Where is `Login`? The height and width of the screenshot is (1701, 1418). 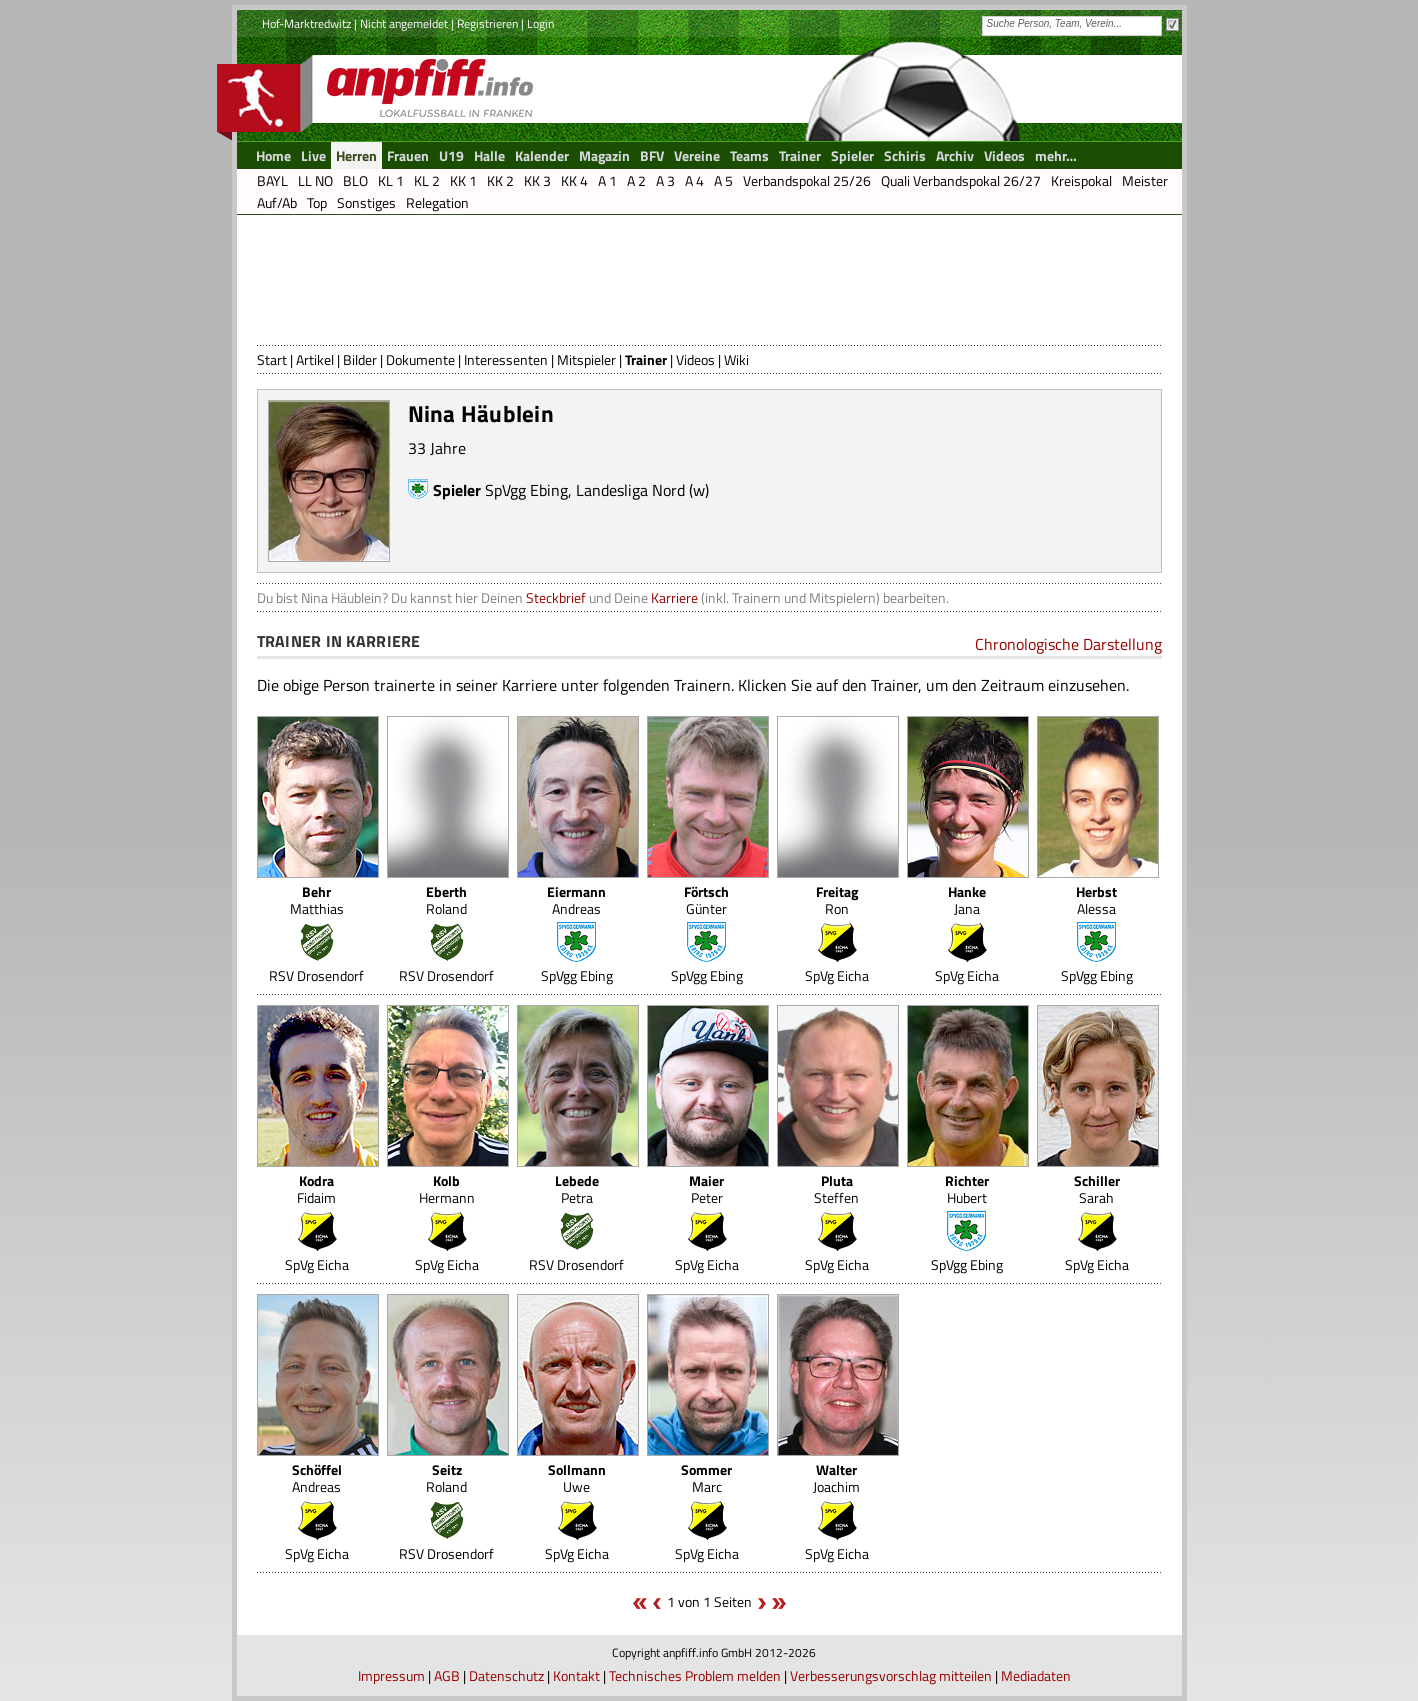 Login is located at coordinates (540, 23).